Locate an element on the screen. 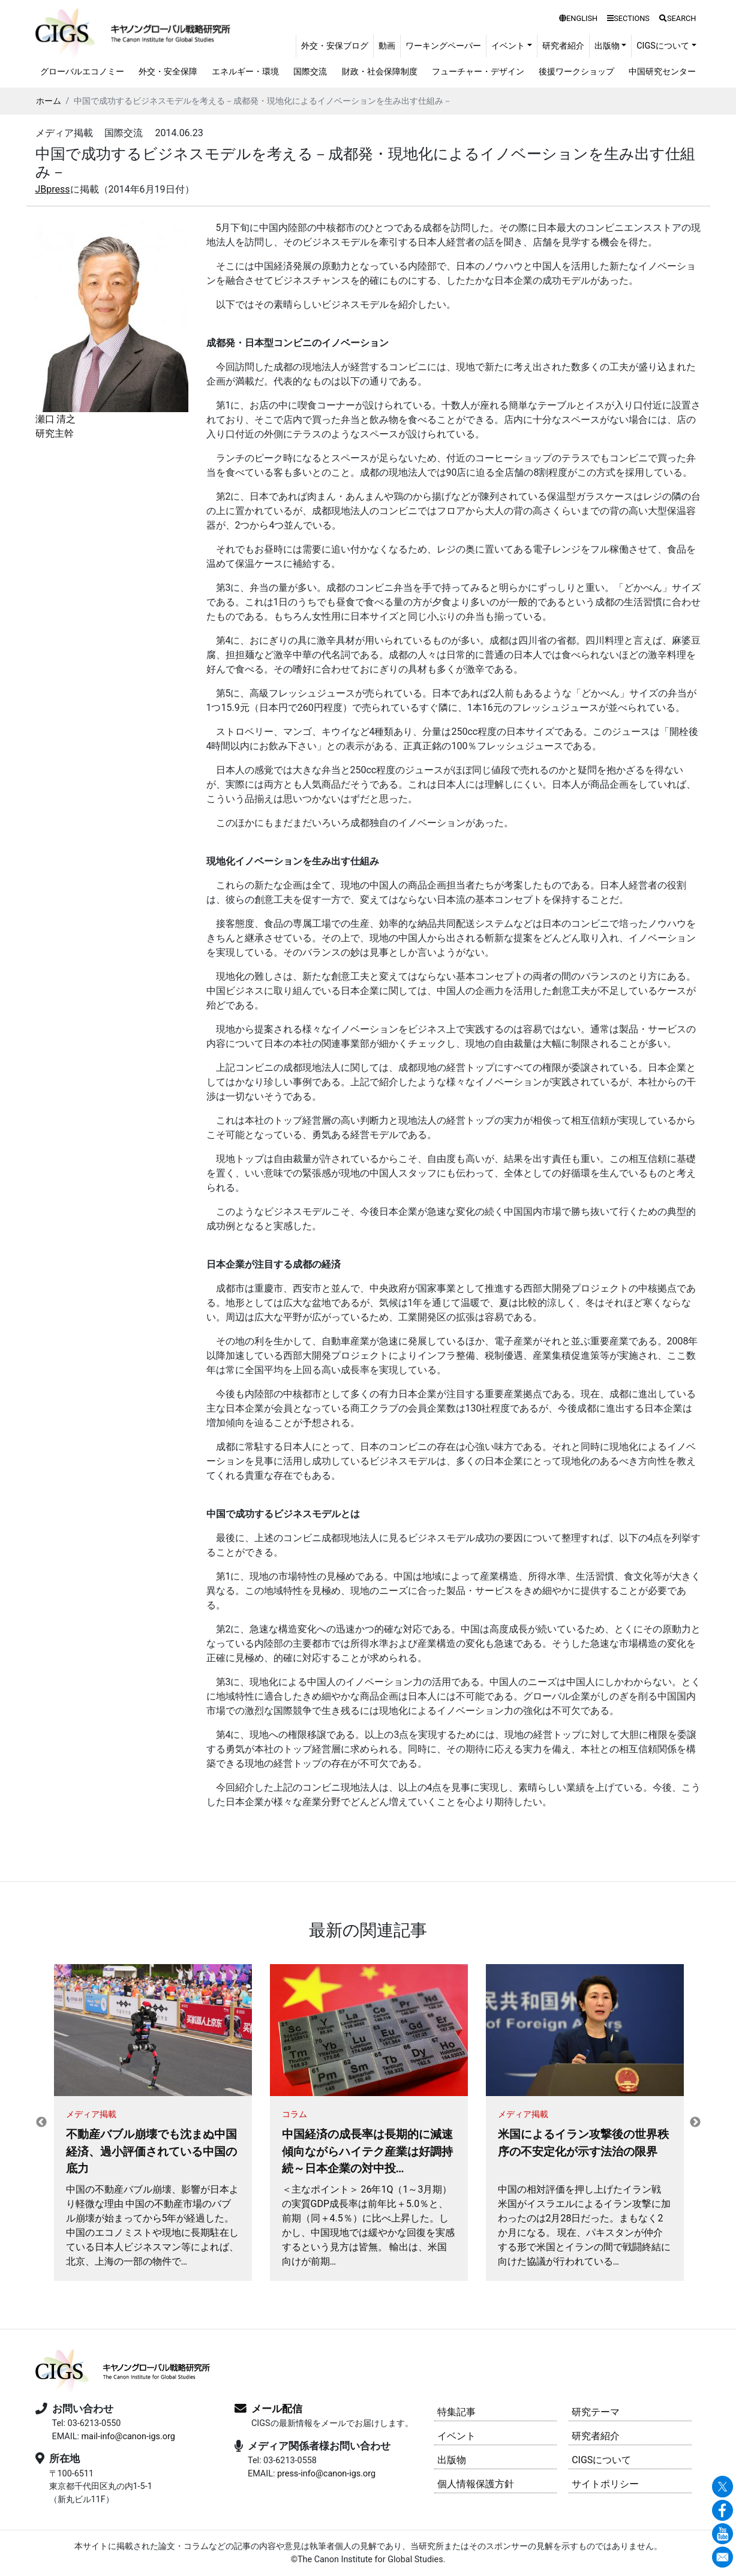  イベント is located at coordinates (456, 2436).